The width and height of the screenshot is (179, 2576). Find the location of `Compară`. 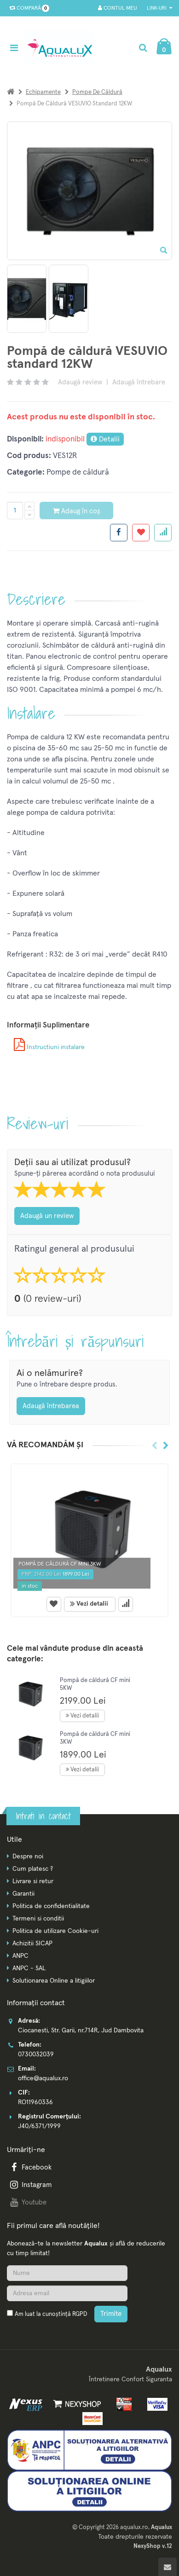

Compară is located at coordinates (27, 8).